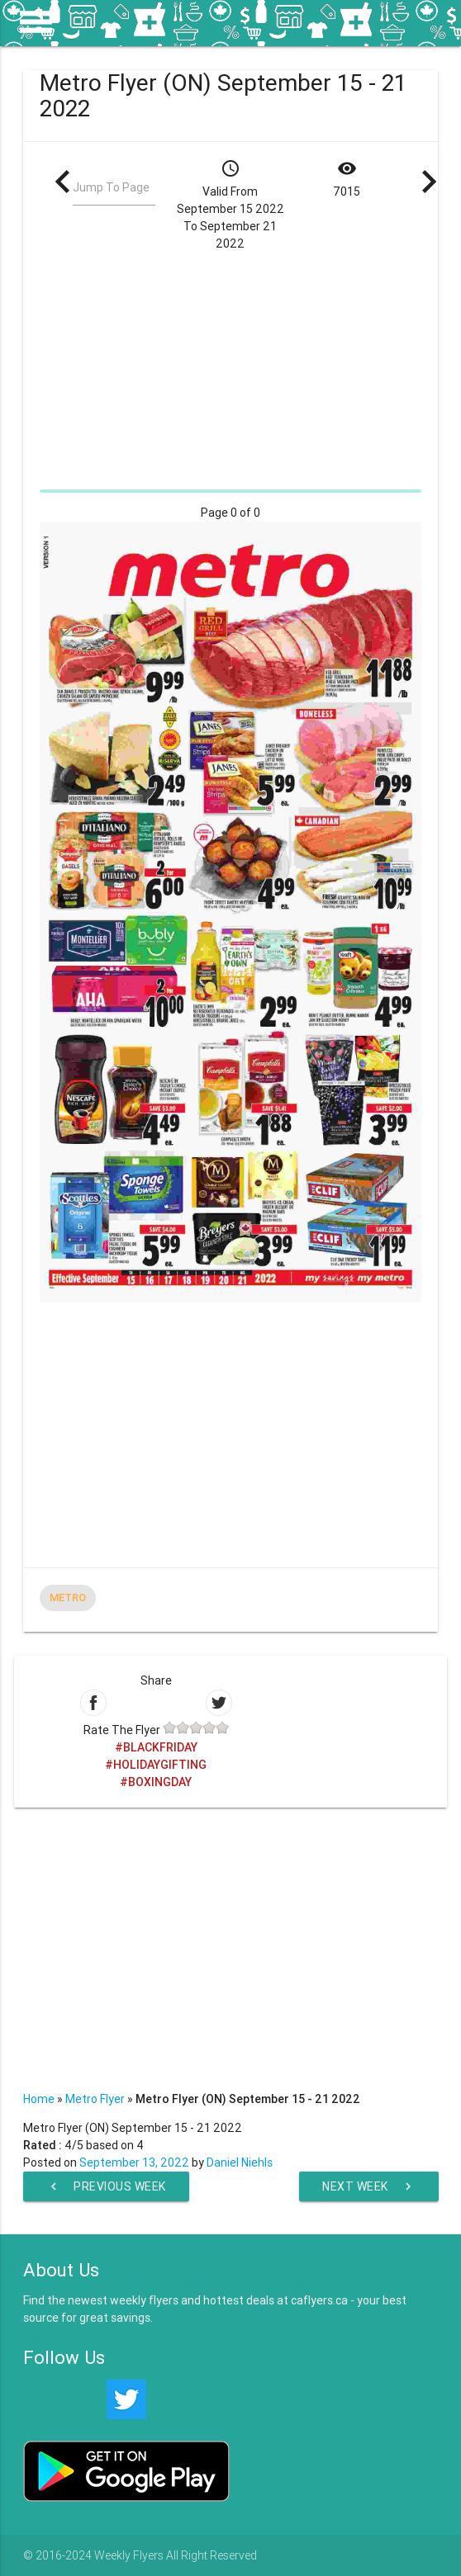  Describe the element at coordinates (68, 1598) in the screenshot. I see `Metro` at that location.